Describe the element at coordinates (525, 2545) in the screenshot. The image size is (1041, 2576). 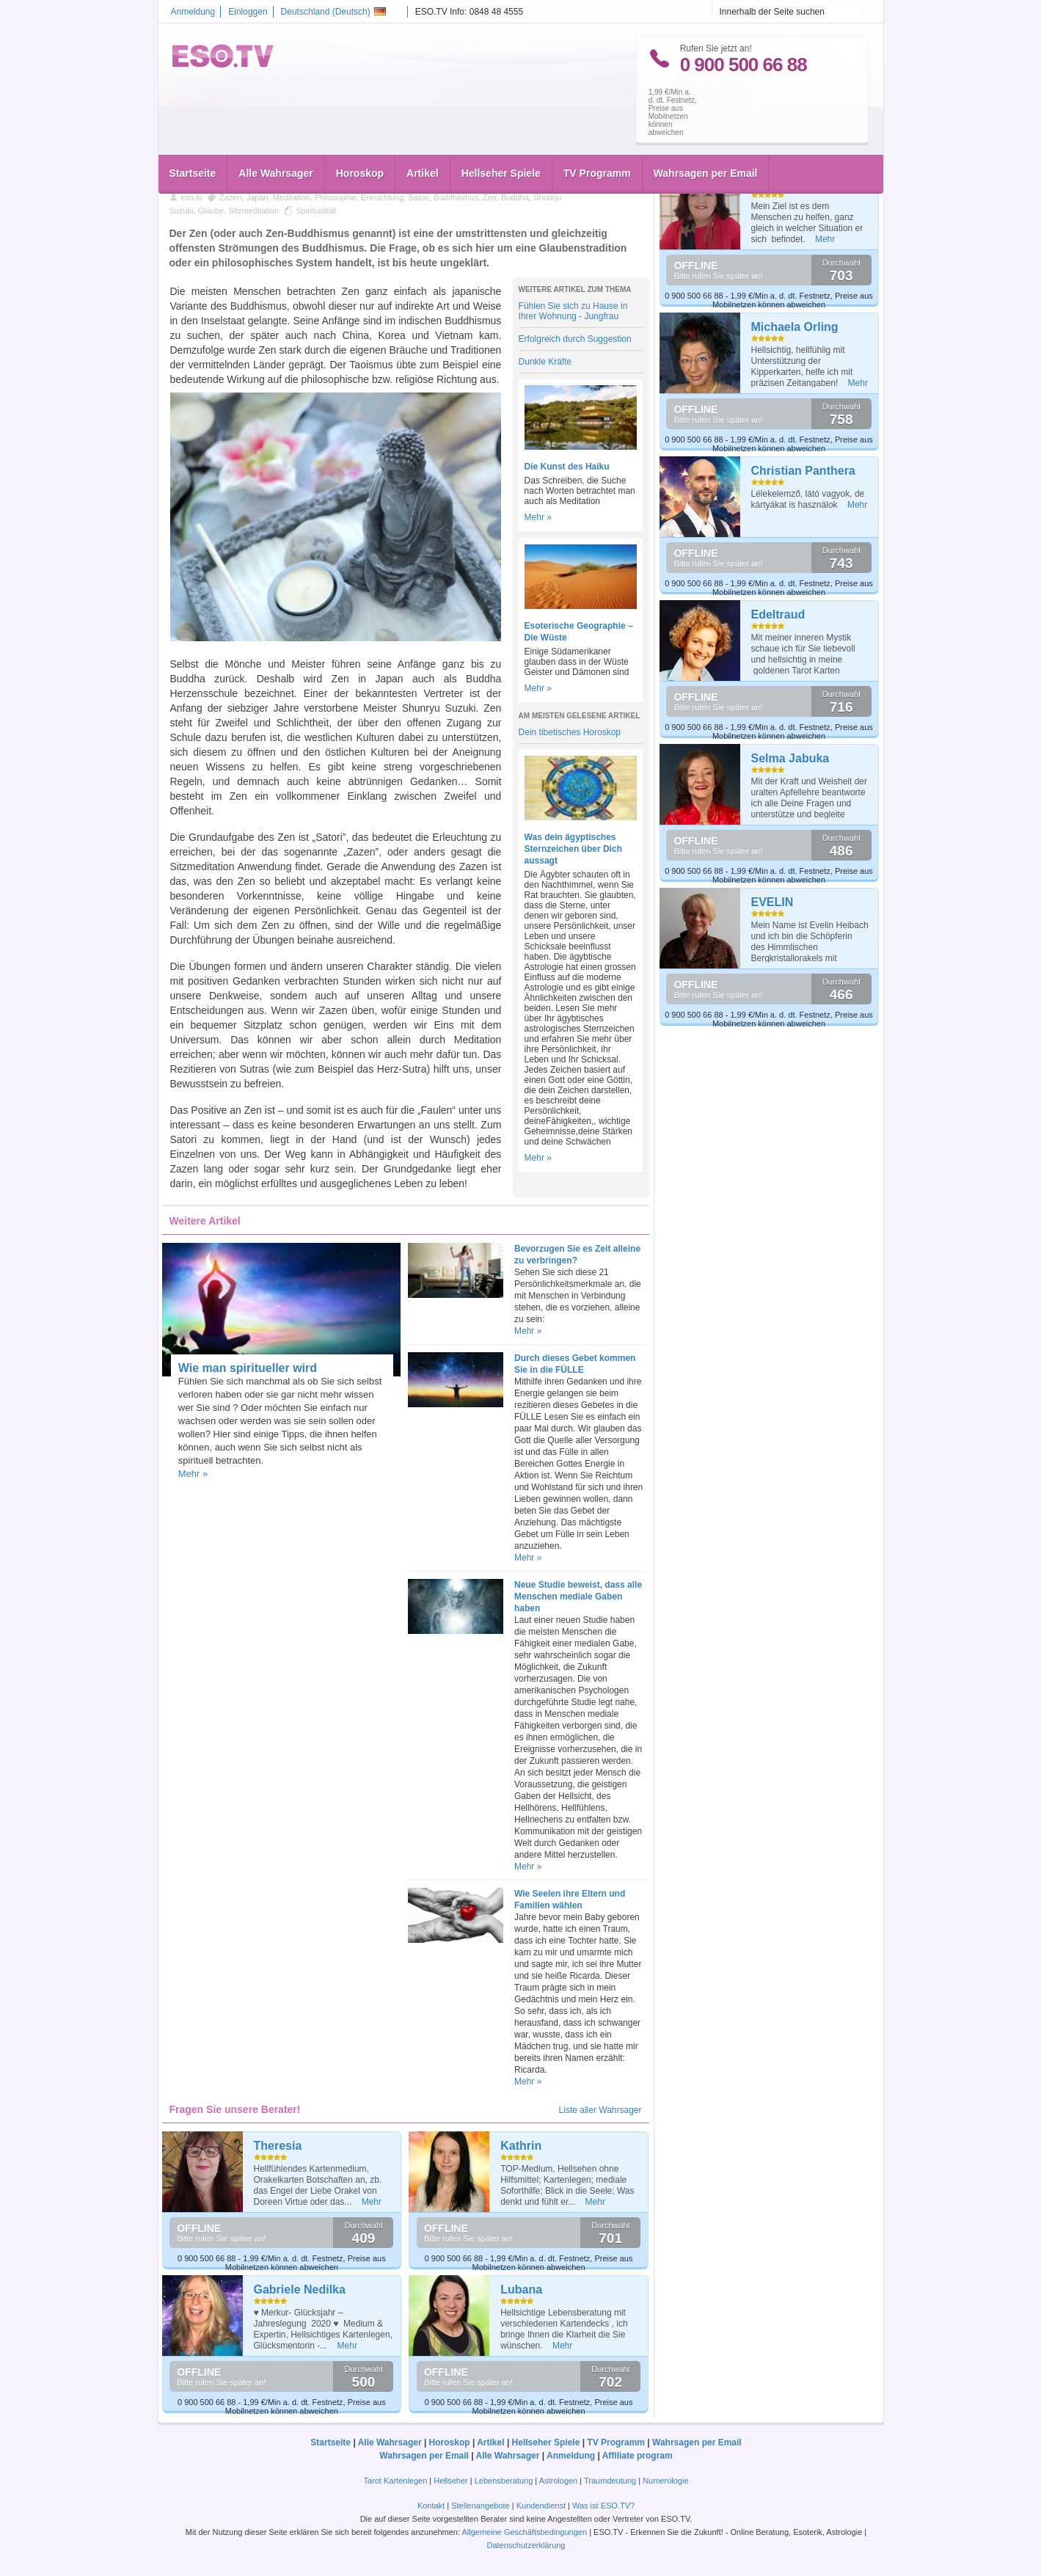
I see `Datenschutzerklärung` at that location.